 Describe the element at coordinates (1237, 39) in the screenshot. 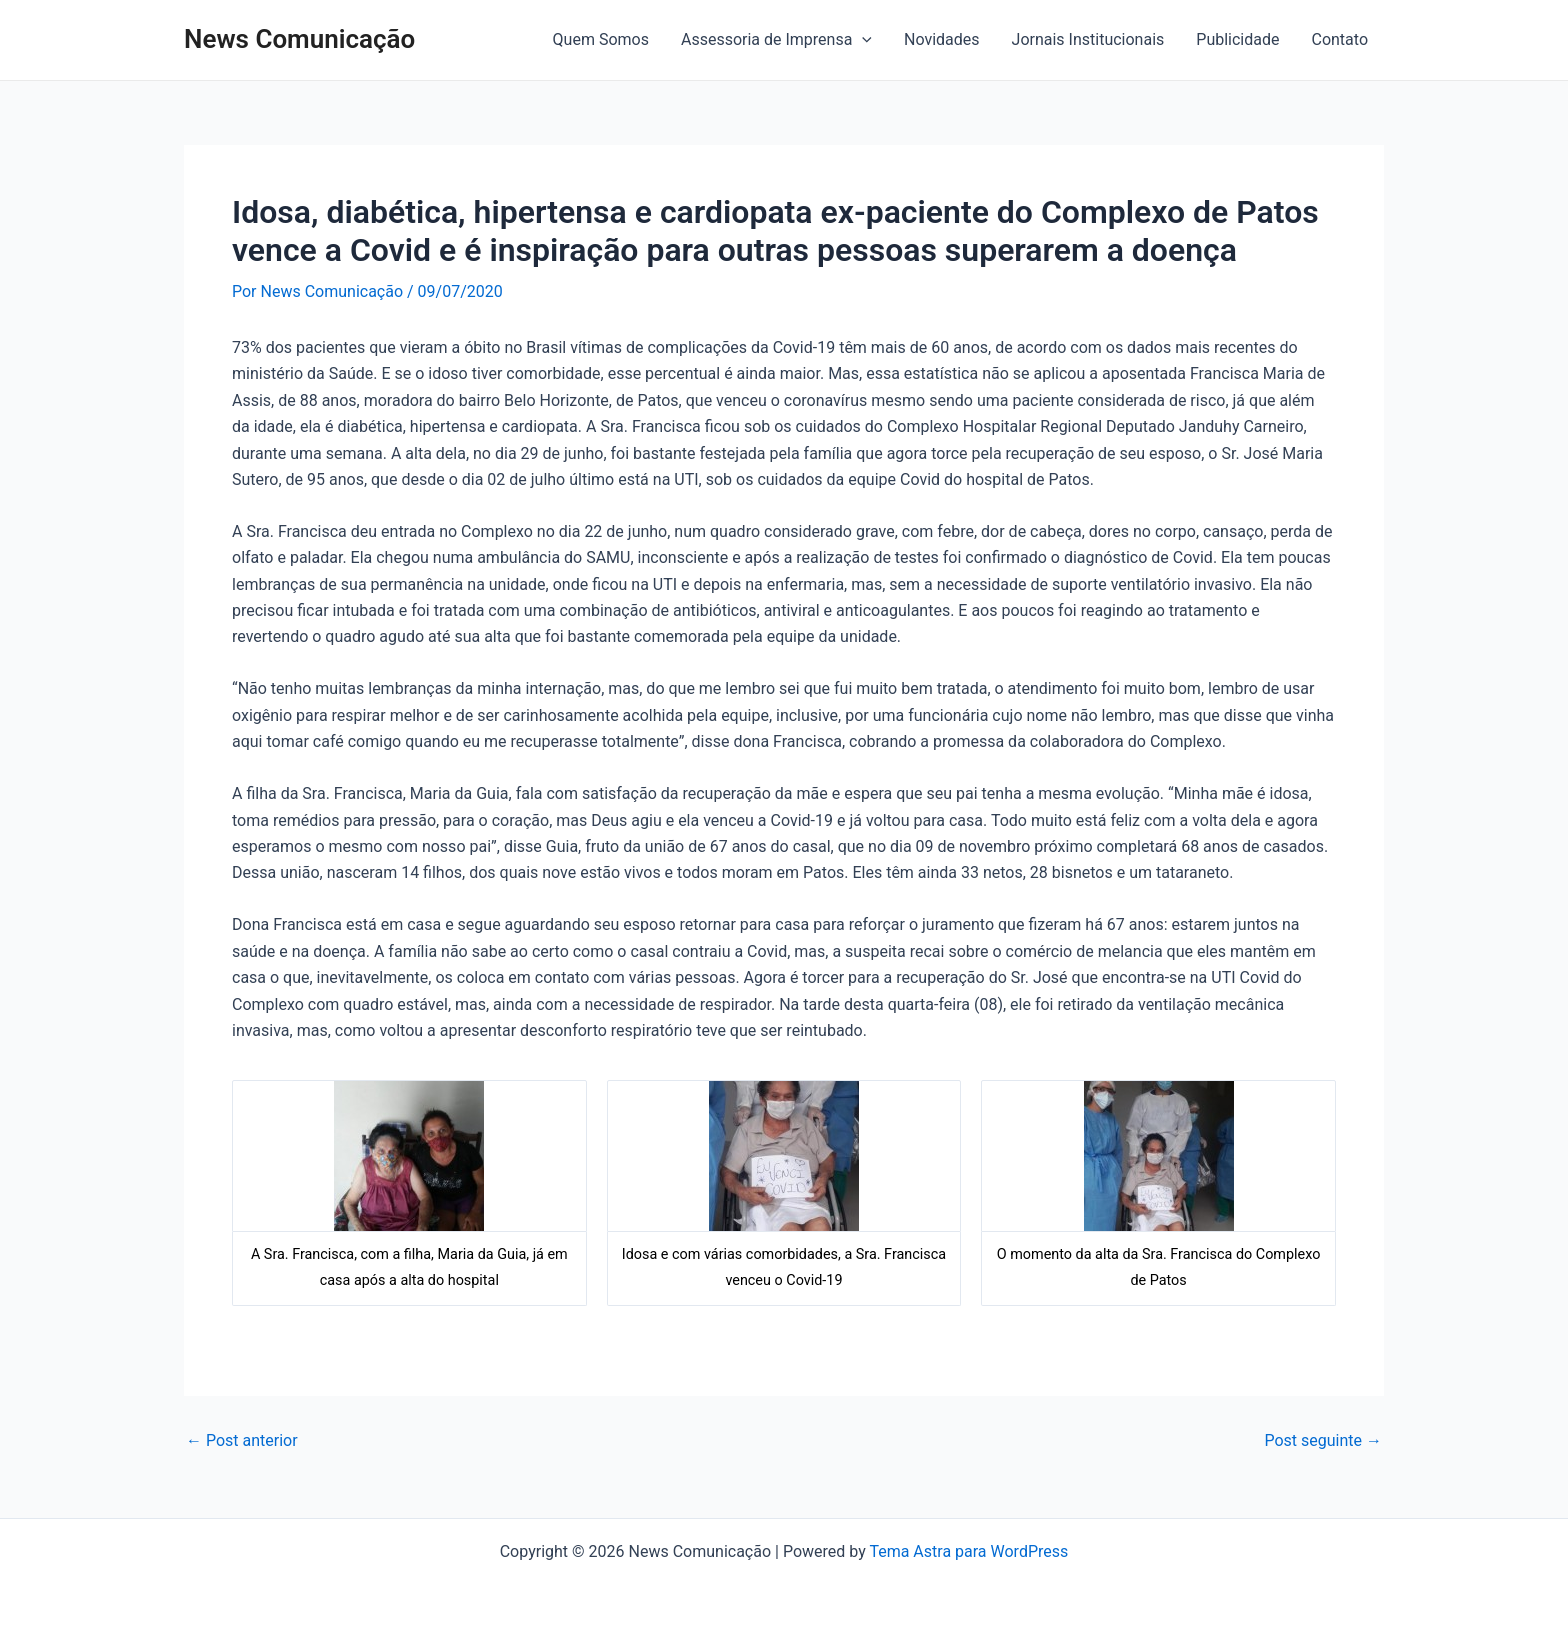

I see `Publicidade` at that location.